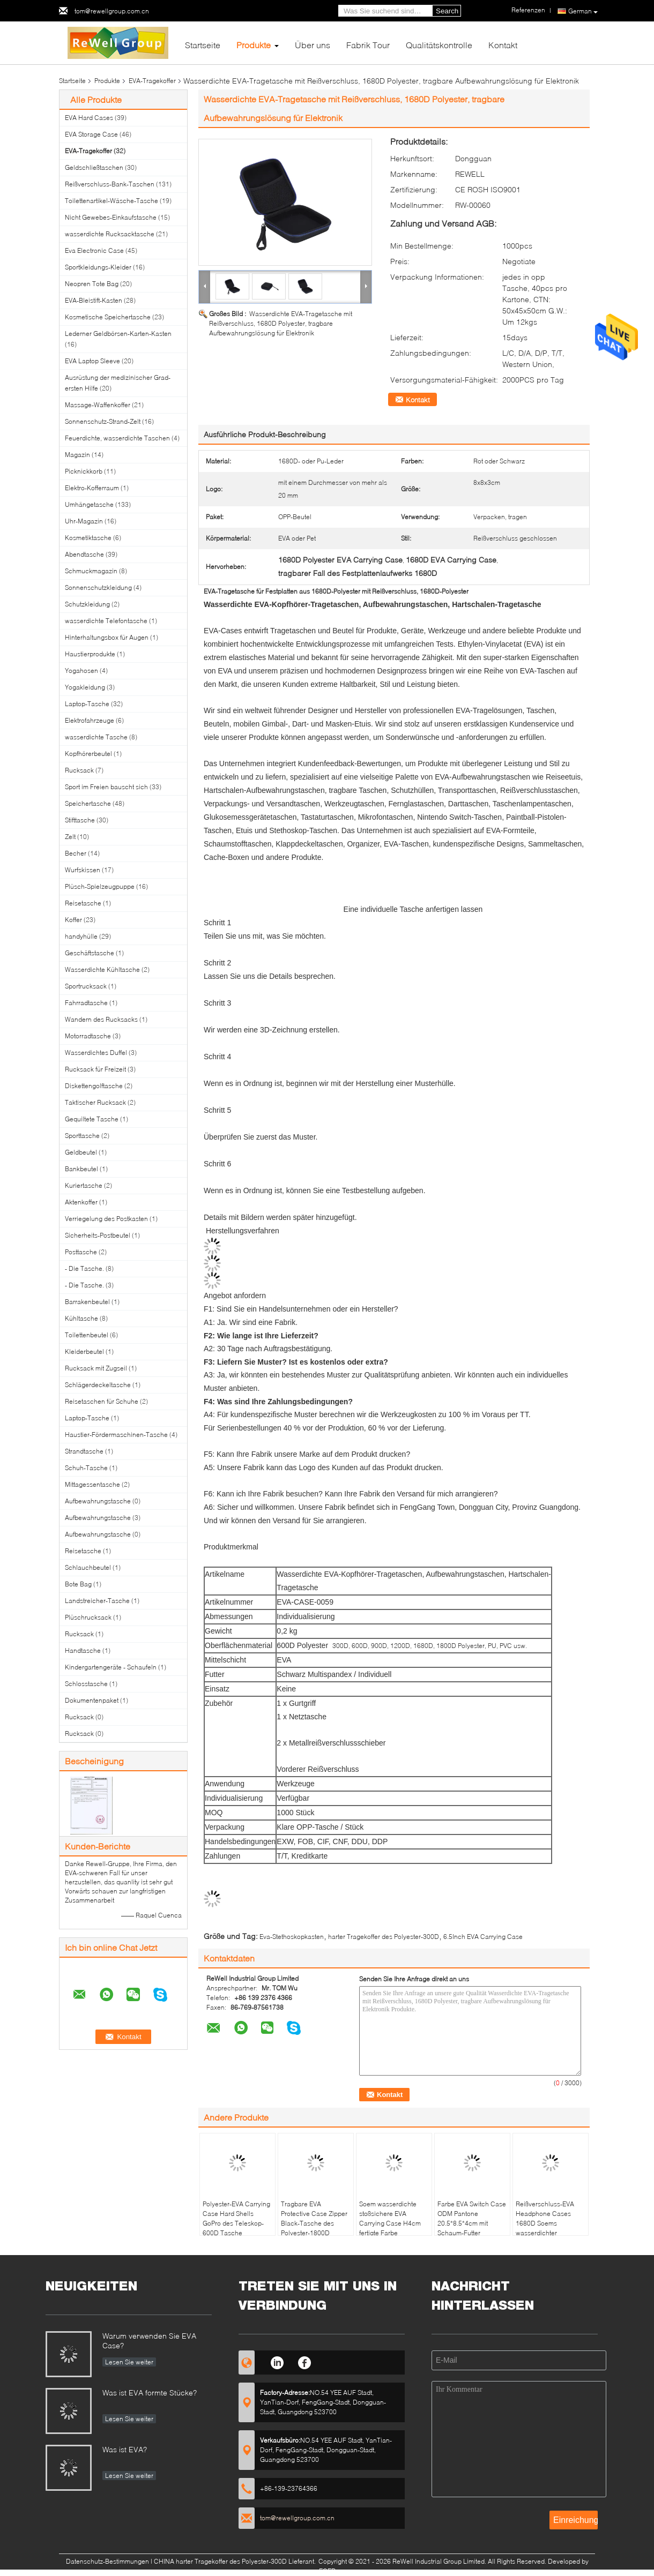  Describe the element at coordinates (106, 787) in the screenshot. I see `Sport im Freien bauscht sich` at that location.